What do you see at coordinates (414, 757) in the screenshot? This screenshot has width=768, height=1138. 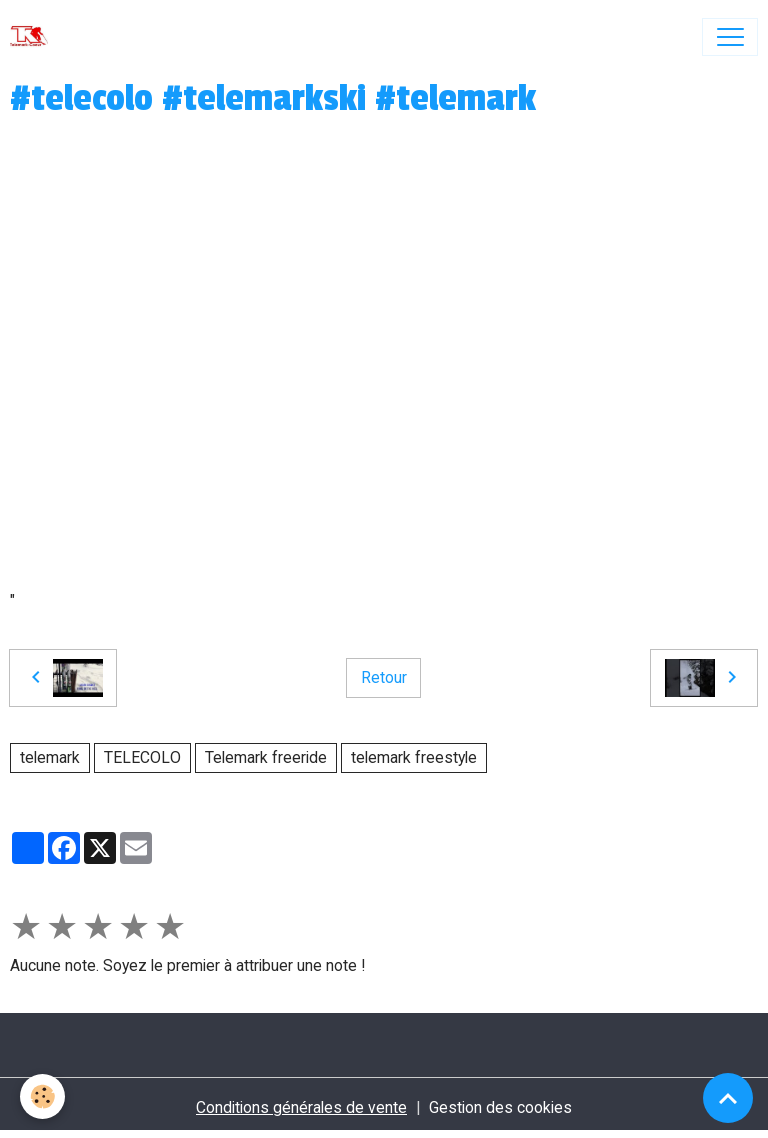 I see `telemark freestyle` at bounding box center [414, 757].